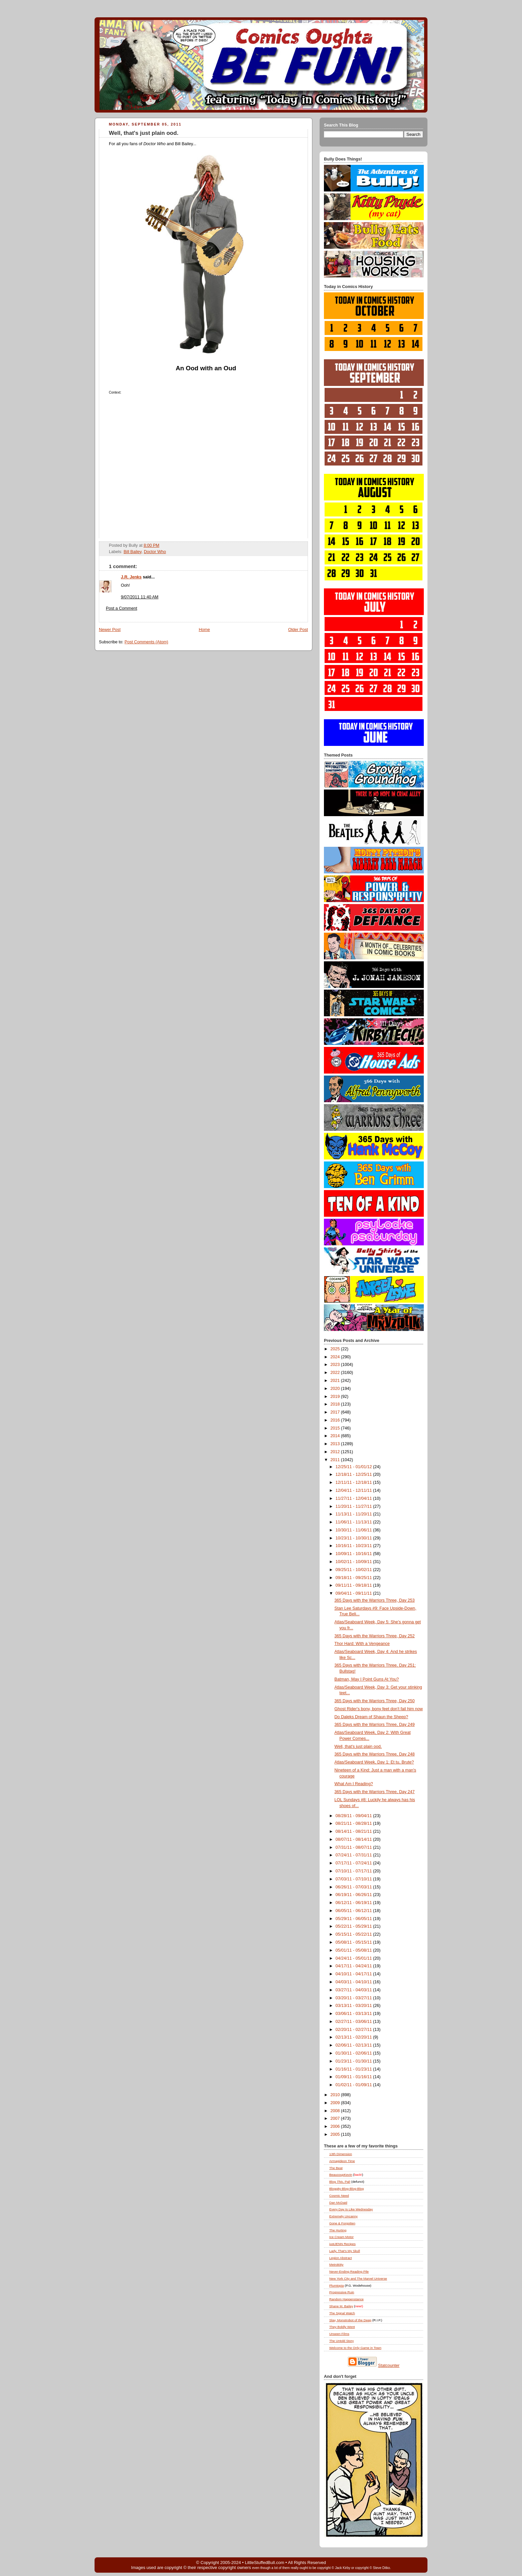  Describe the element at coordinates (367, 1679) in the screenshot. I see `Batman, May I Point Guns At You?` at that location.